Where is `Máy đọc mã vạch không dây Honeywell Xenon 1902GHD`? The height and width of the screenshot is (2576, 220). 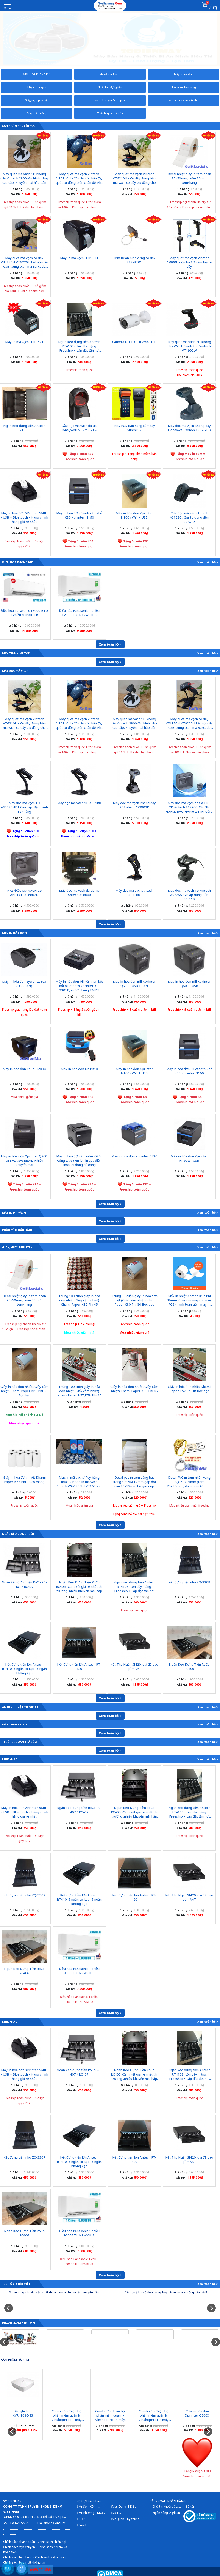
Máy đọc mã vạch không dây Honeywell Xenon 1902GHD is located at coordinates (189, 427).